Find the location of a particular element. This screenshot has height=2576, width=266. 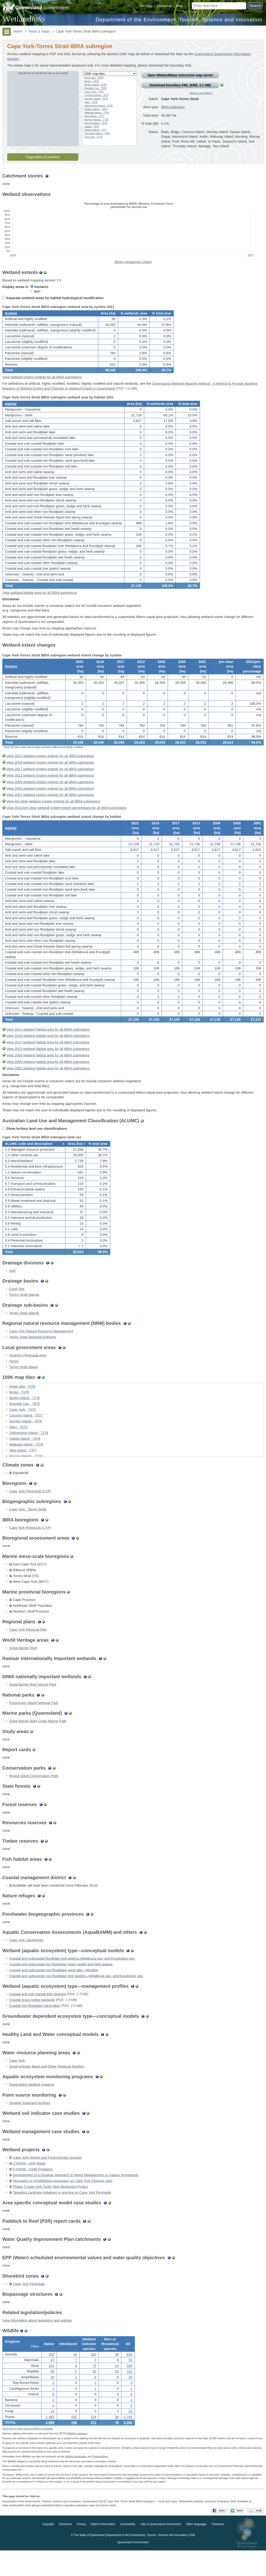

Show tertiary land use classifications is located at coordinates (34, 1147).